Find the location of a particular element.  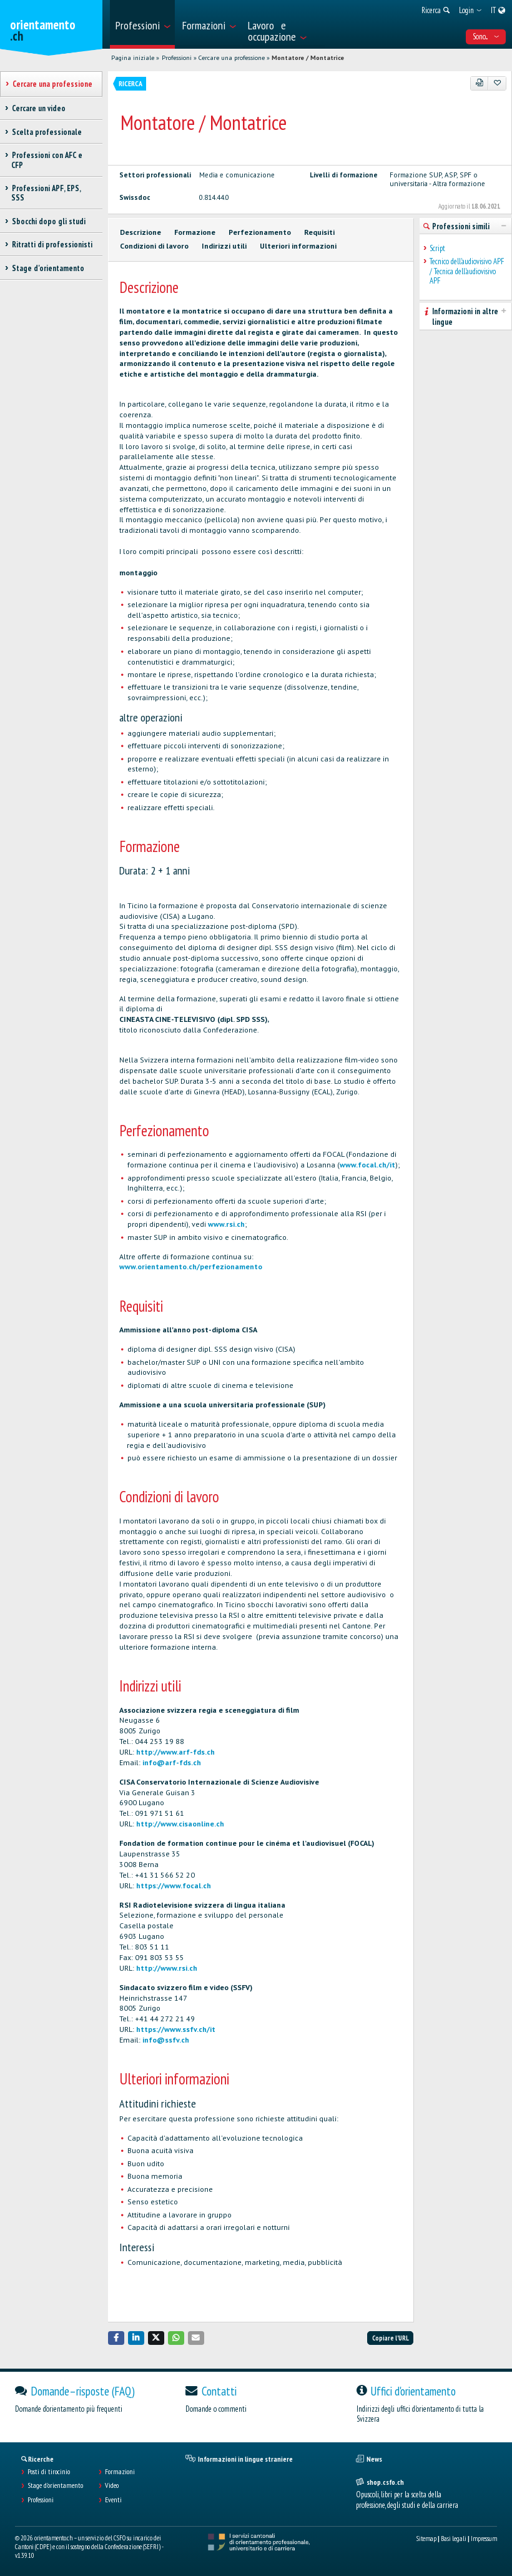

Professioni APF, EPS, SSS [treeitem] is located at coordinates (46, 193).